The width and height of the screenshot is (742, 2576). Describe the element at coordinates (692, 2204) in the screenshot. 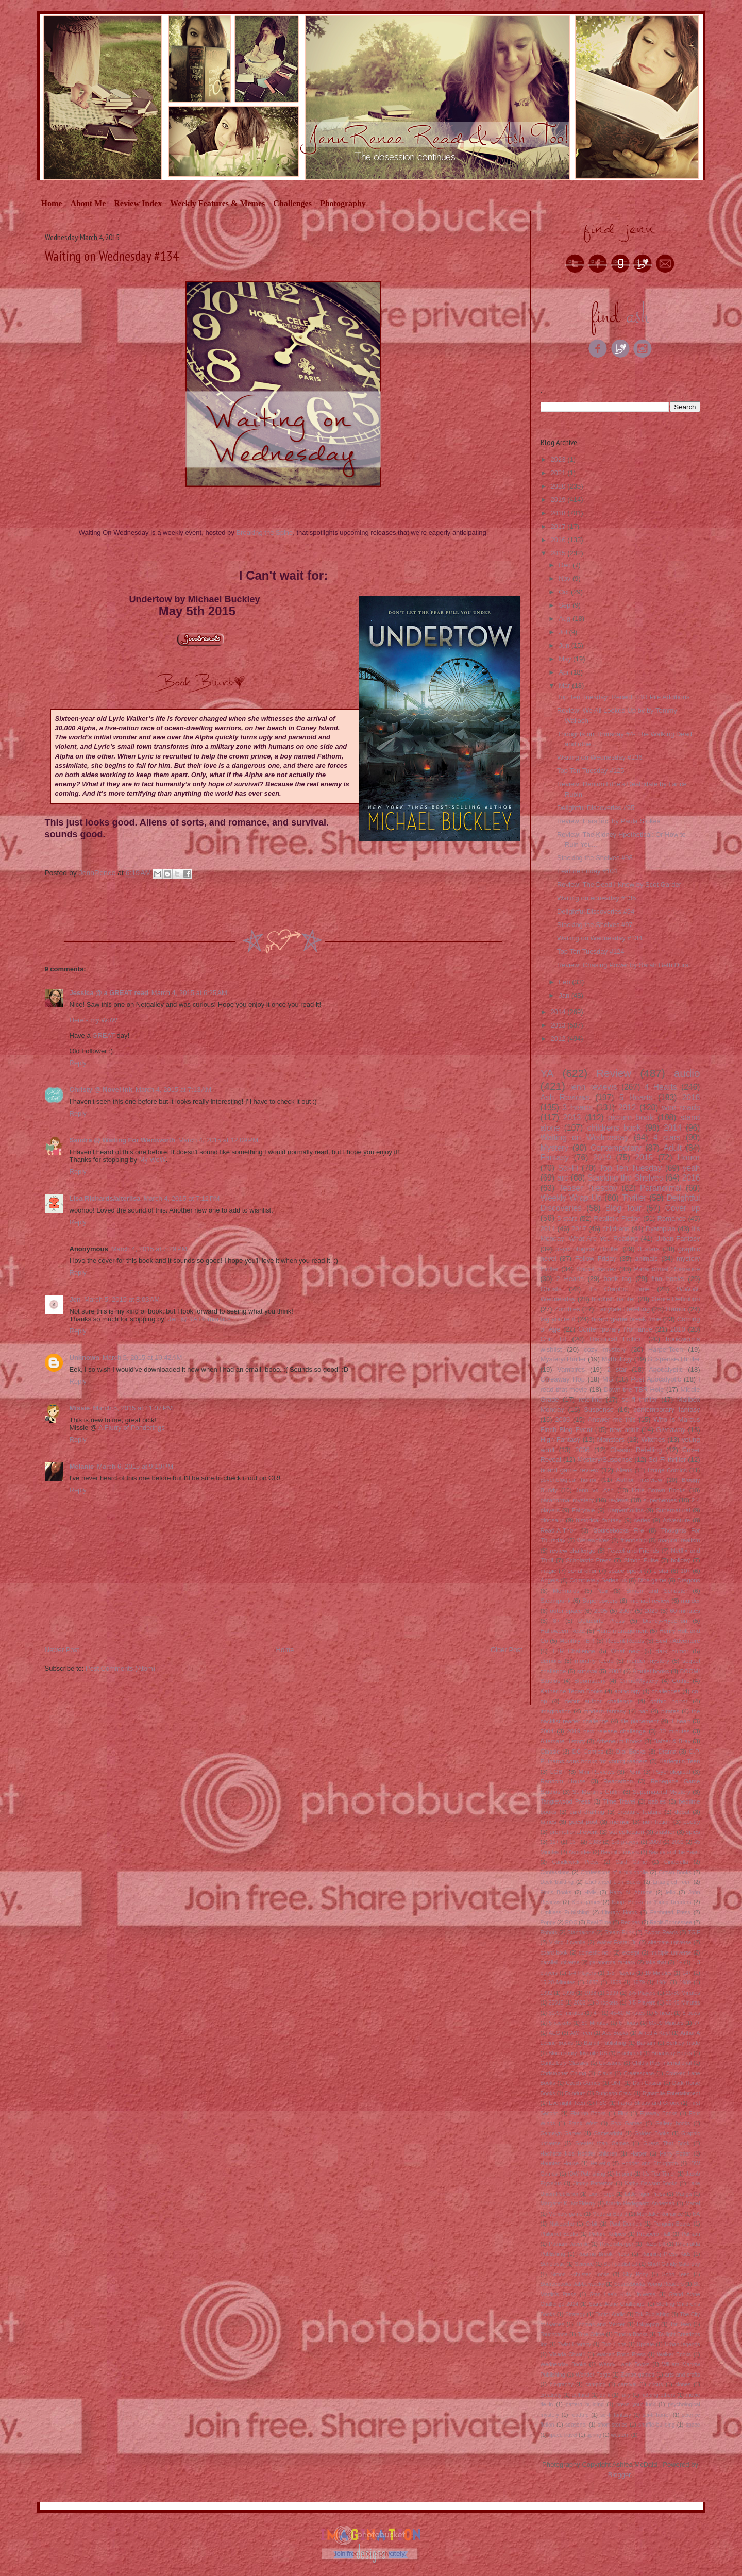

I see `Mattel` at that location.